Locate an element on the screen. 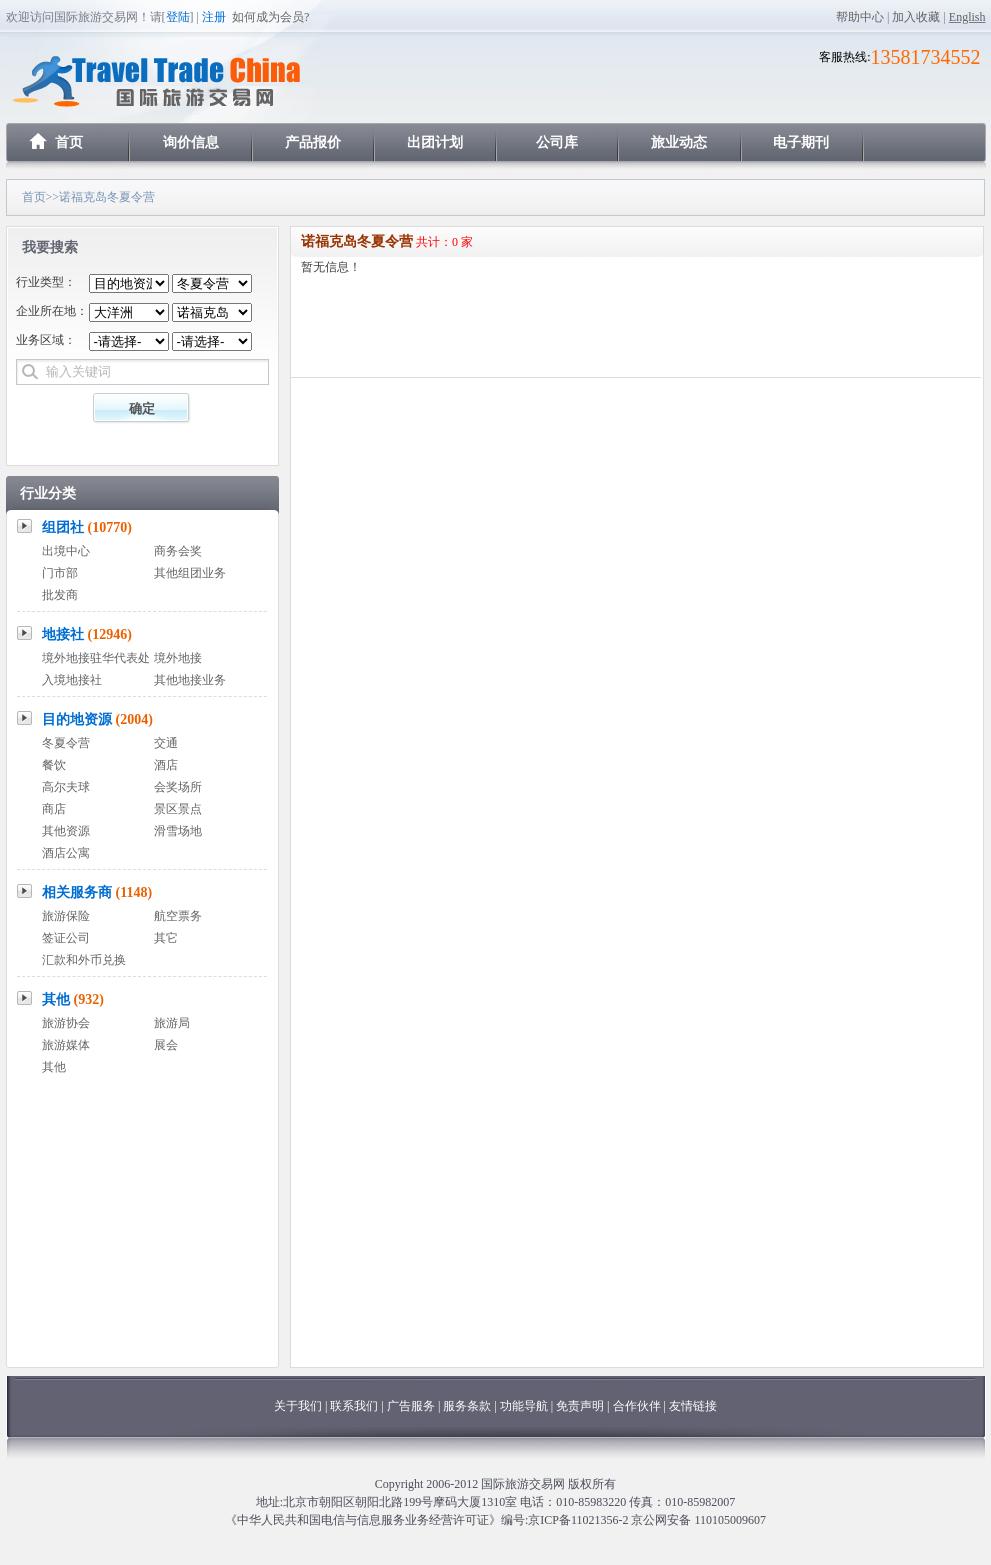  其他组团业务 is located at coordinates (190, 573).